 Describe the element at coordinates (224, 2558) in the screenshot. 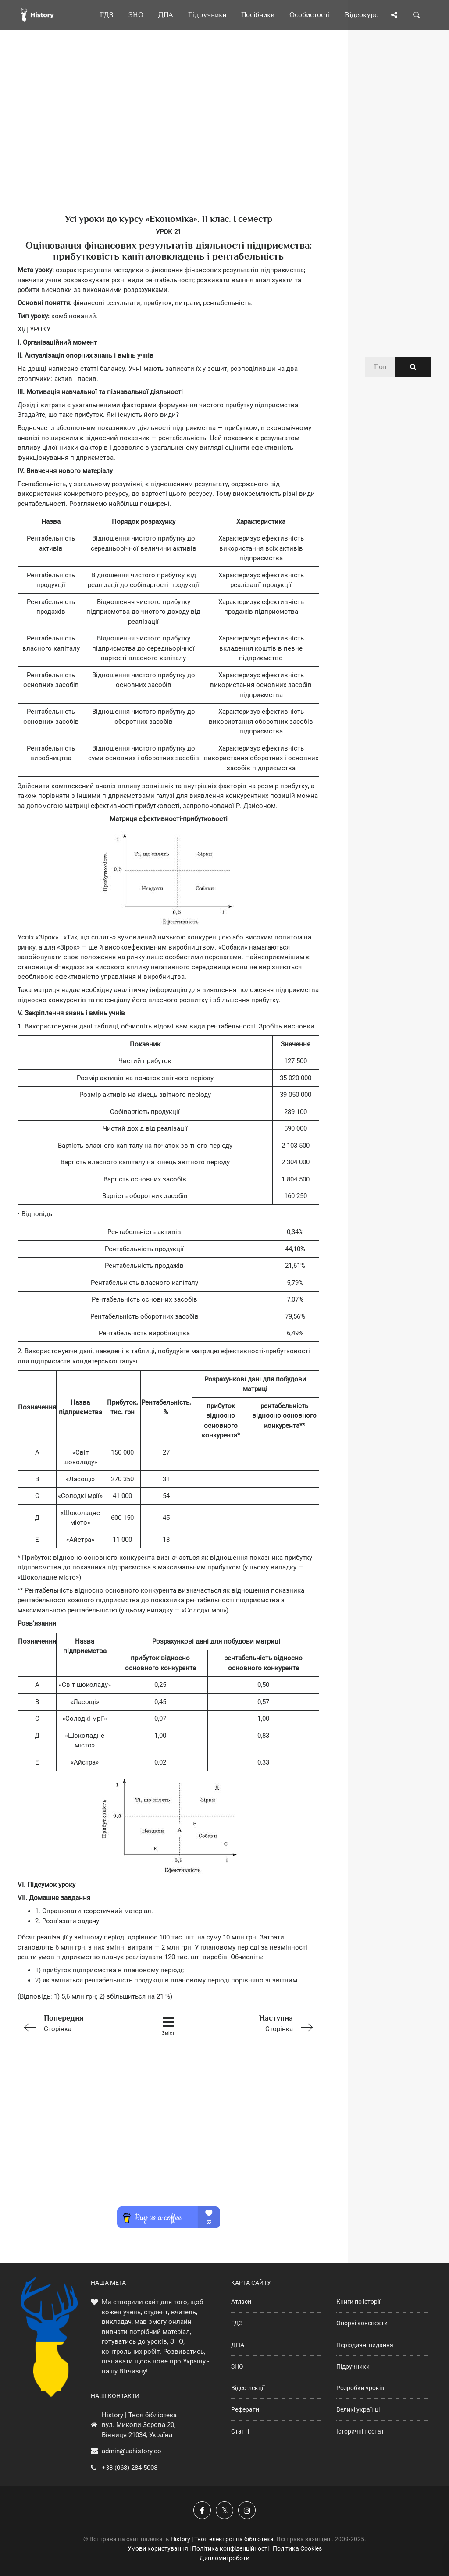

I see `Дипломні роботи` at that location.